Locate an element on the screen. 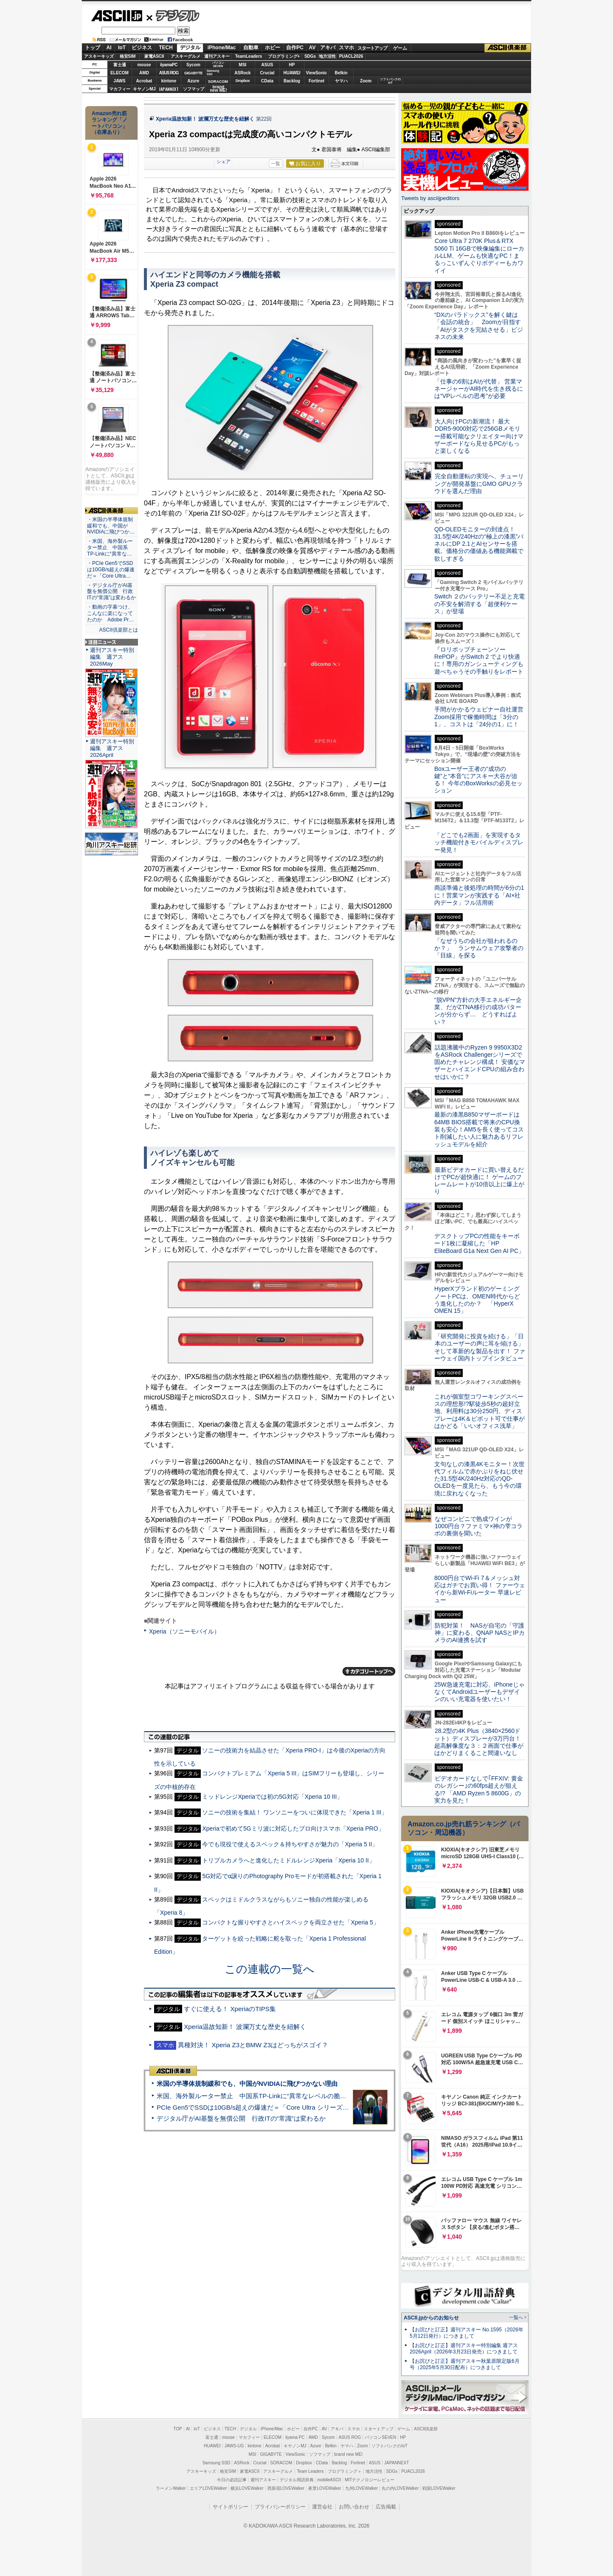 The height and width of the screenshot is (2576, 613). 家電ASCII is located at coordinates (154, 56).